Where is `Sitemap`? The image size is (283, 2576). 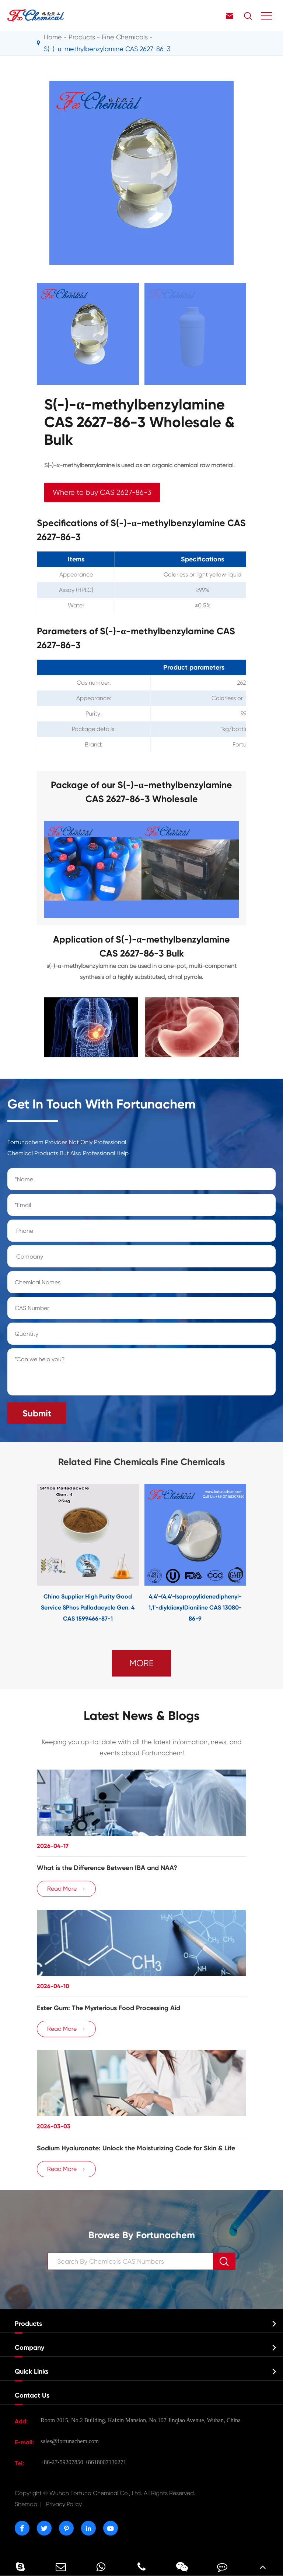 Sitemap is located at coordinates (26, 2504).